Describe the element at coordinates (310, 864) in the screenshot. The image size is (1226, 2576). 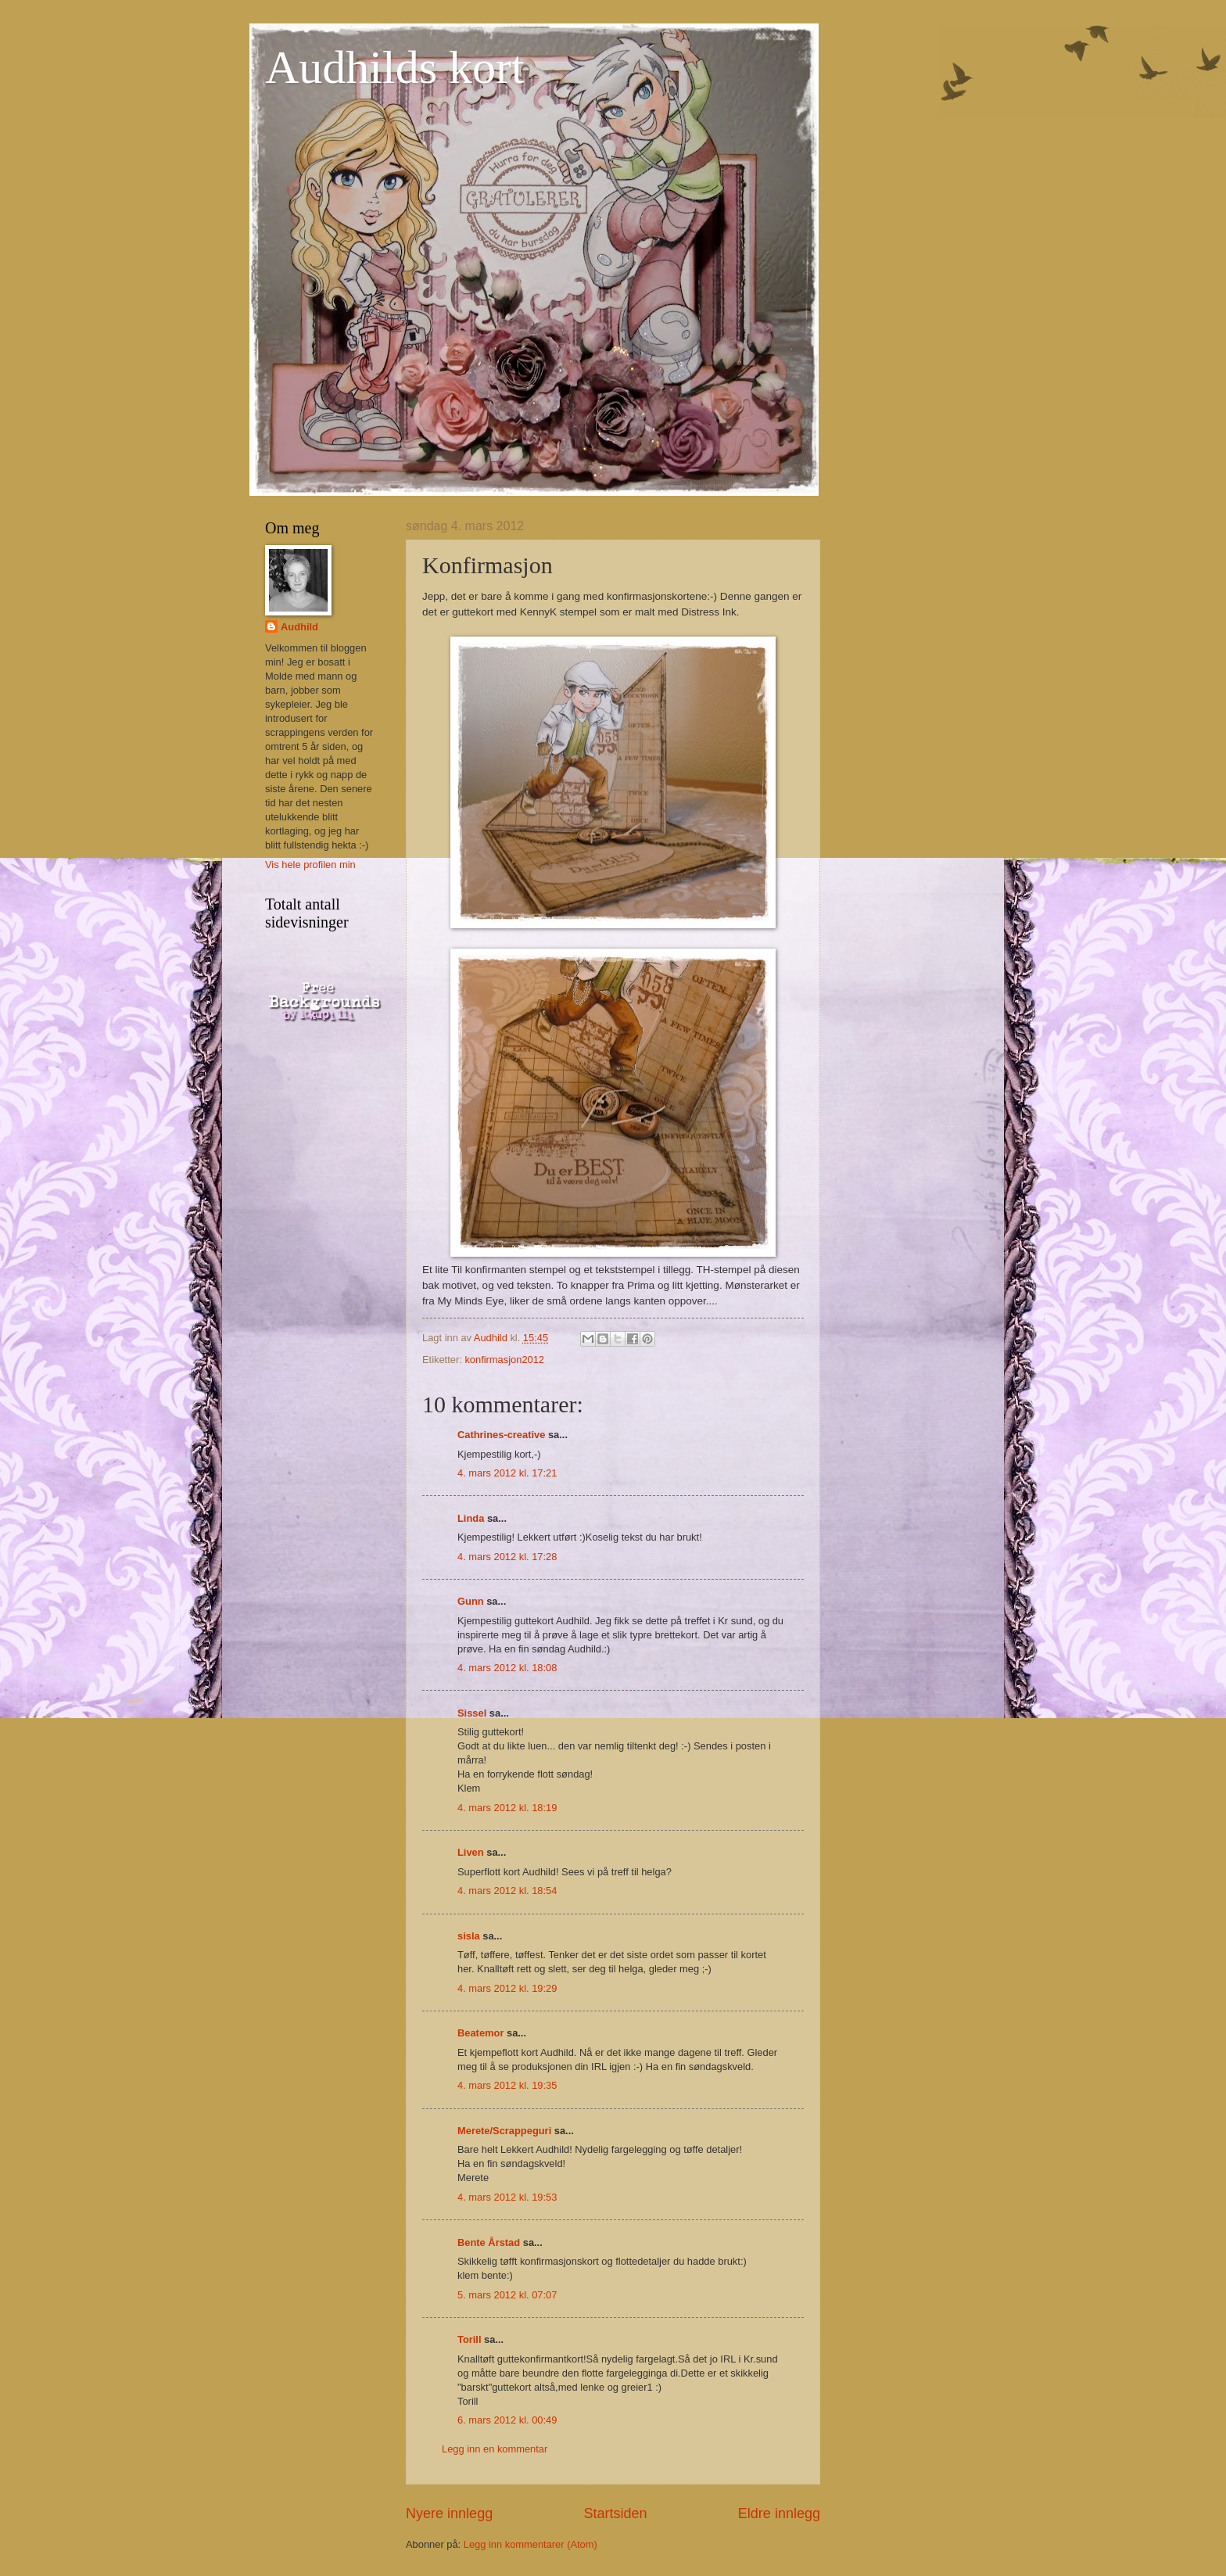
I see `Vis hele profilen min` at that location.